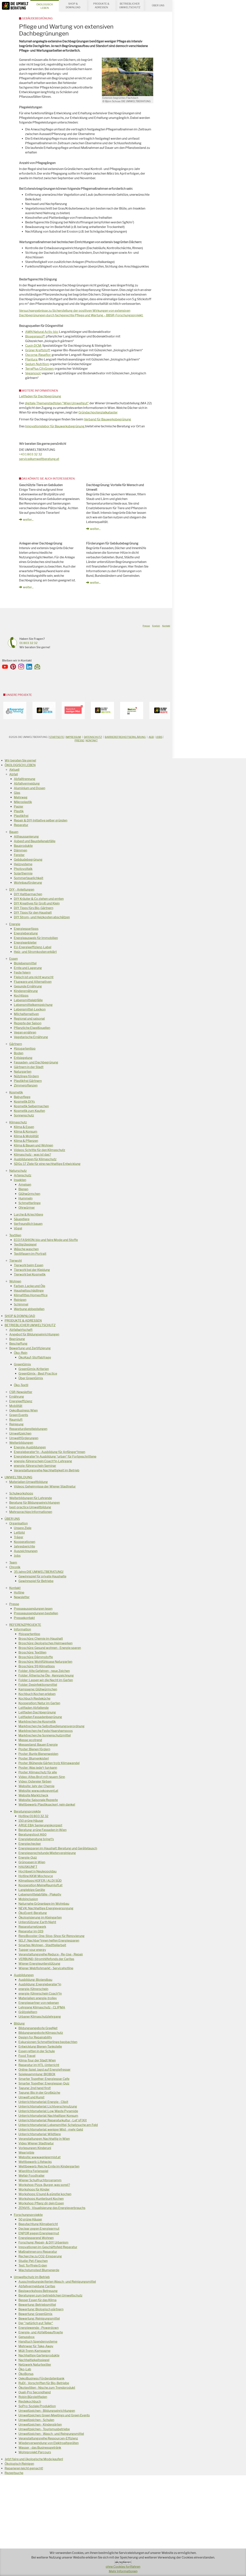  What do you see at coordinates (40, 919) in the screenshot?
I see `Repair & DIY-Initiative selber gründen` at bounding box center [40, 919].